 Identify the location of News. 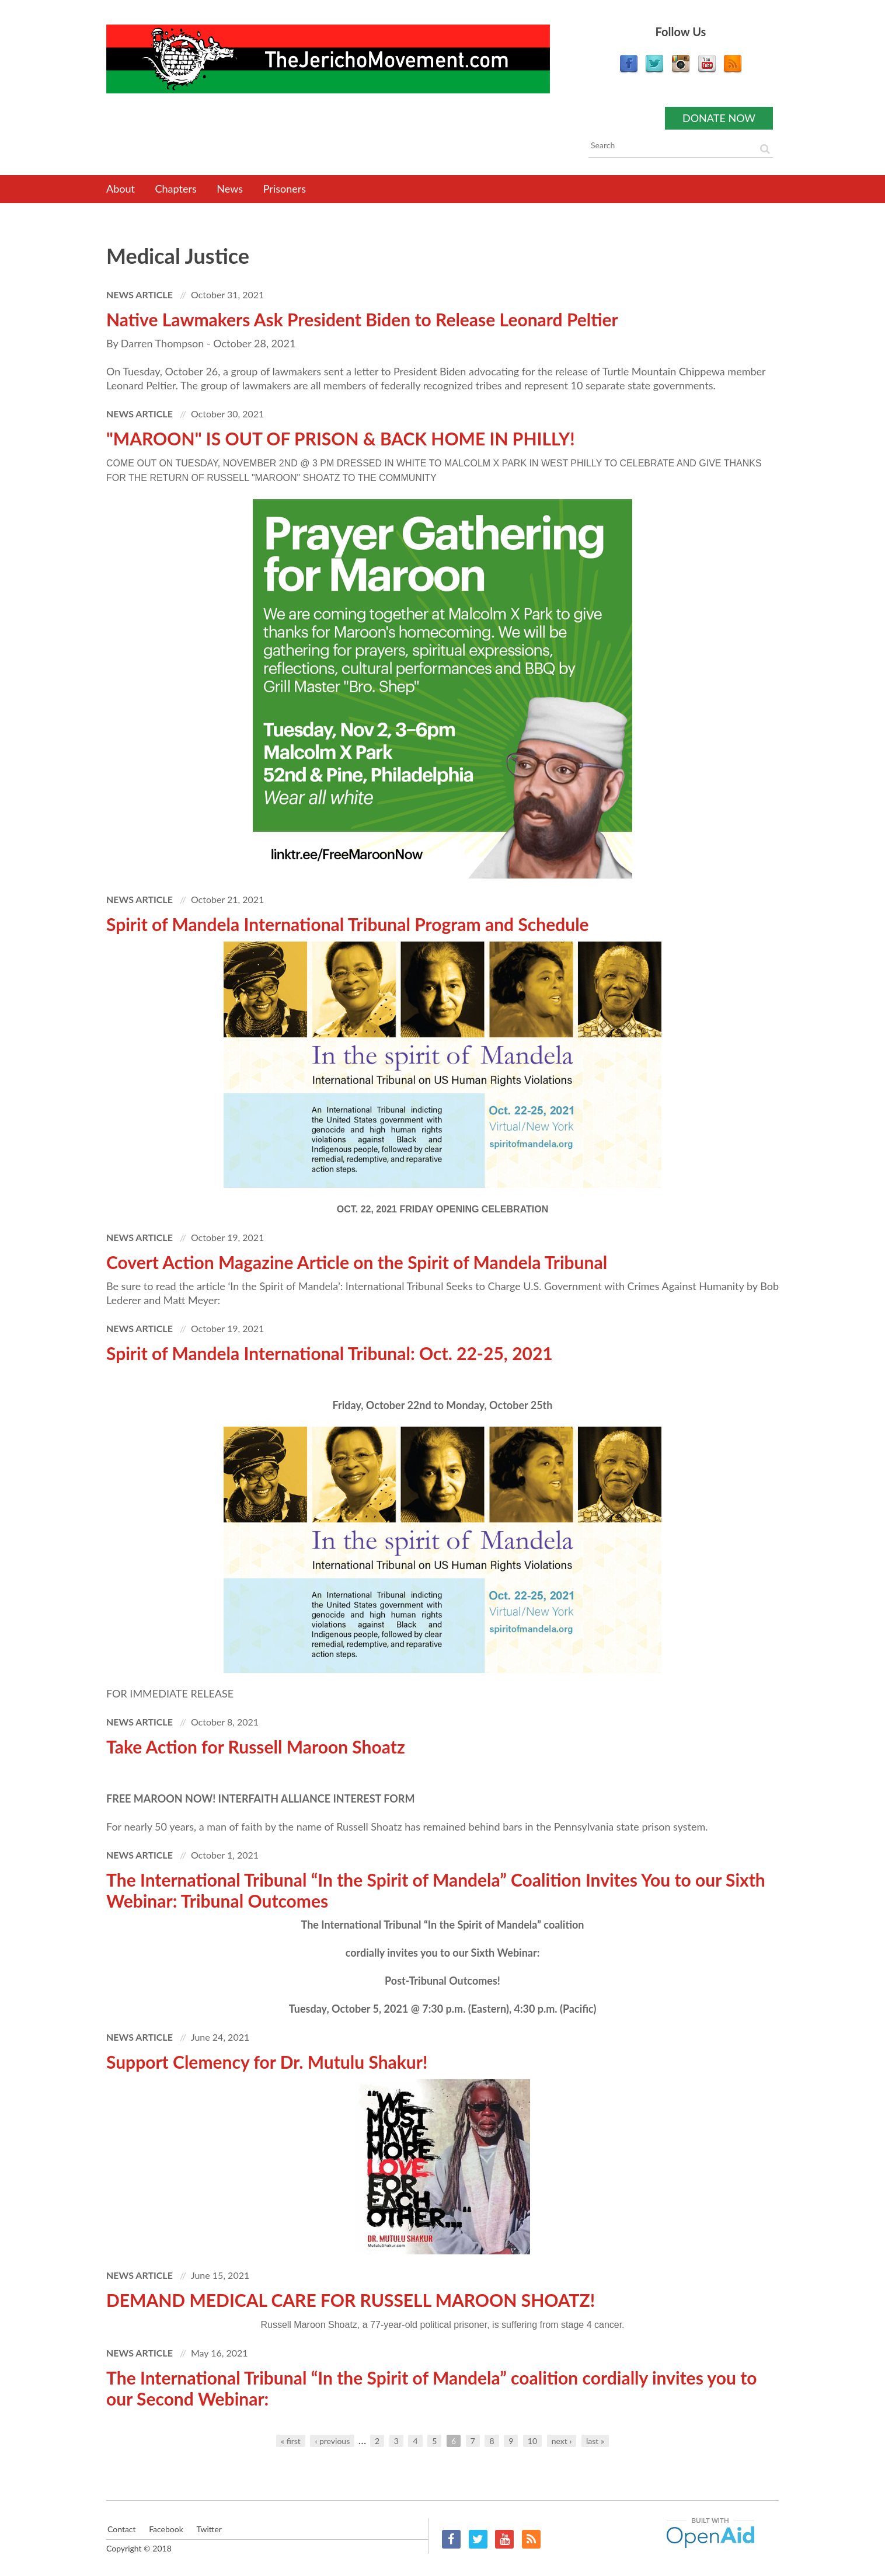
(230, 188).